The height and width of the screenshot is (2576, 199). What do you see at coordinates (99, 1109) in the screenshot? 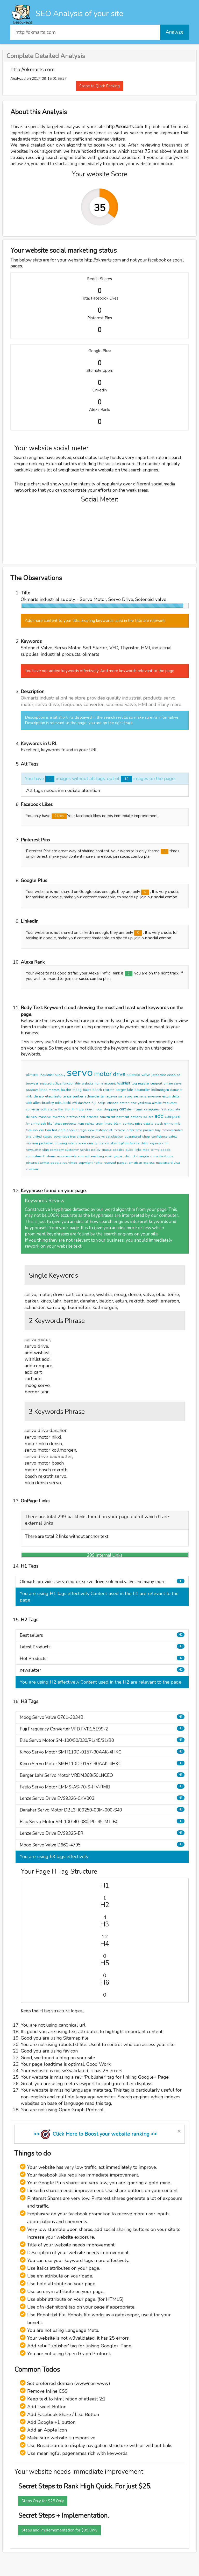
I see `icon` at bounding box center [99, 1109].